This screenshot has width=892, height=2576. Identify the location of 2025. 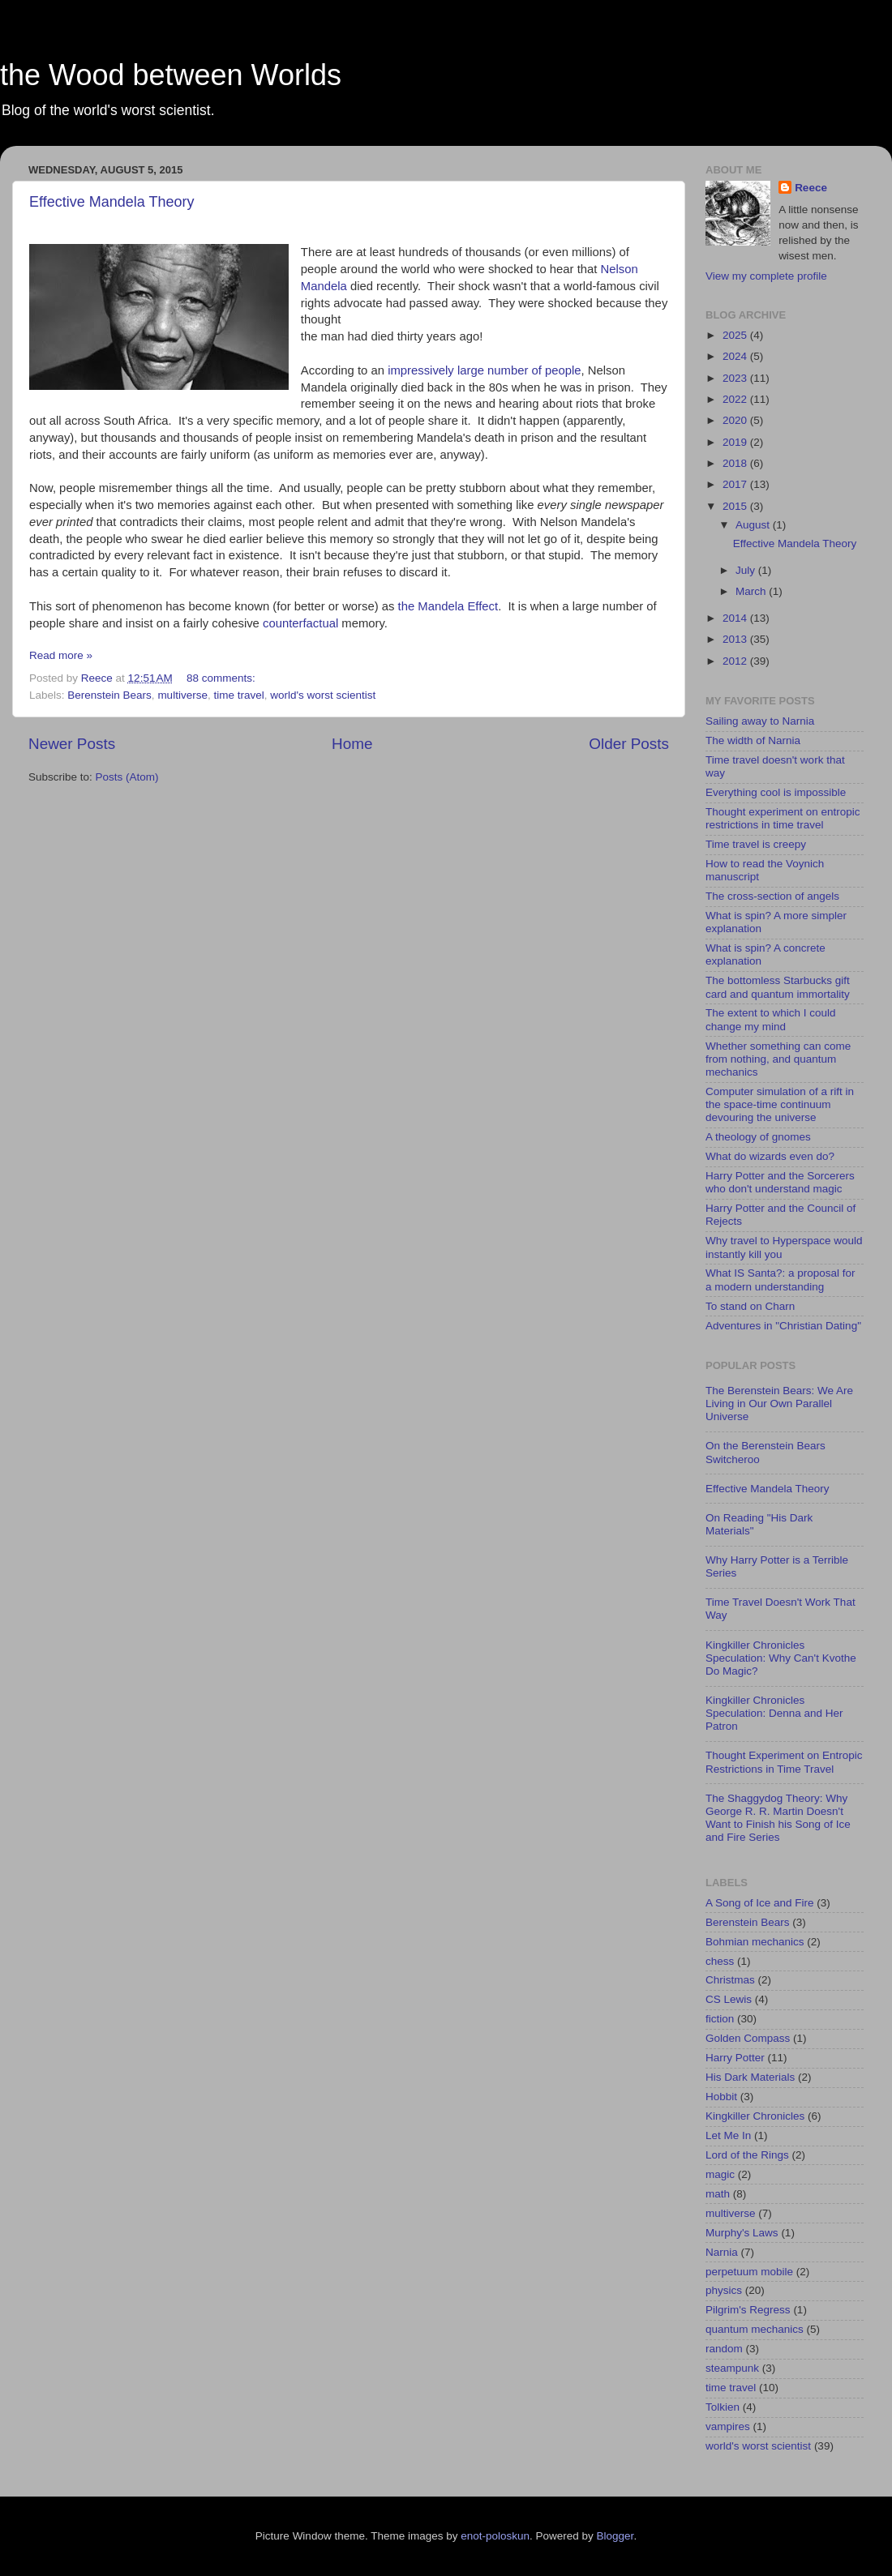
(736, 335).